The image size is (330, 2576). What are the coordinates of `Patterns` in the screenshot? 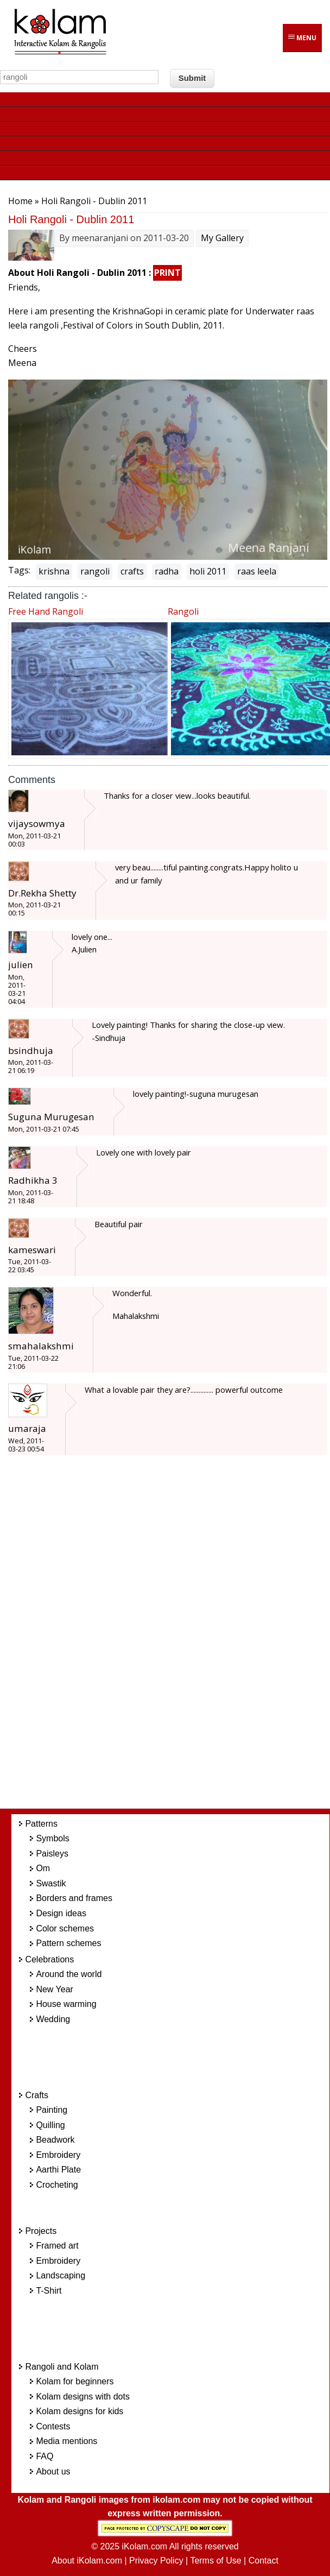 It's located at (41, 1823).